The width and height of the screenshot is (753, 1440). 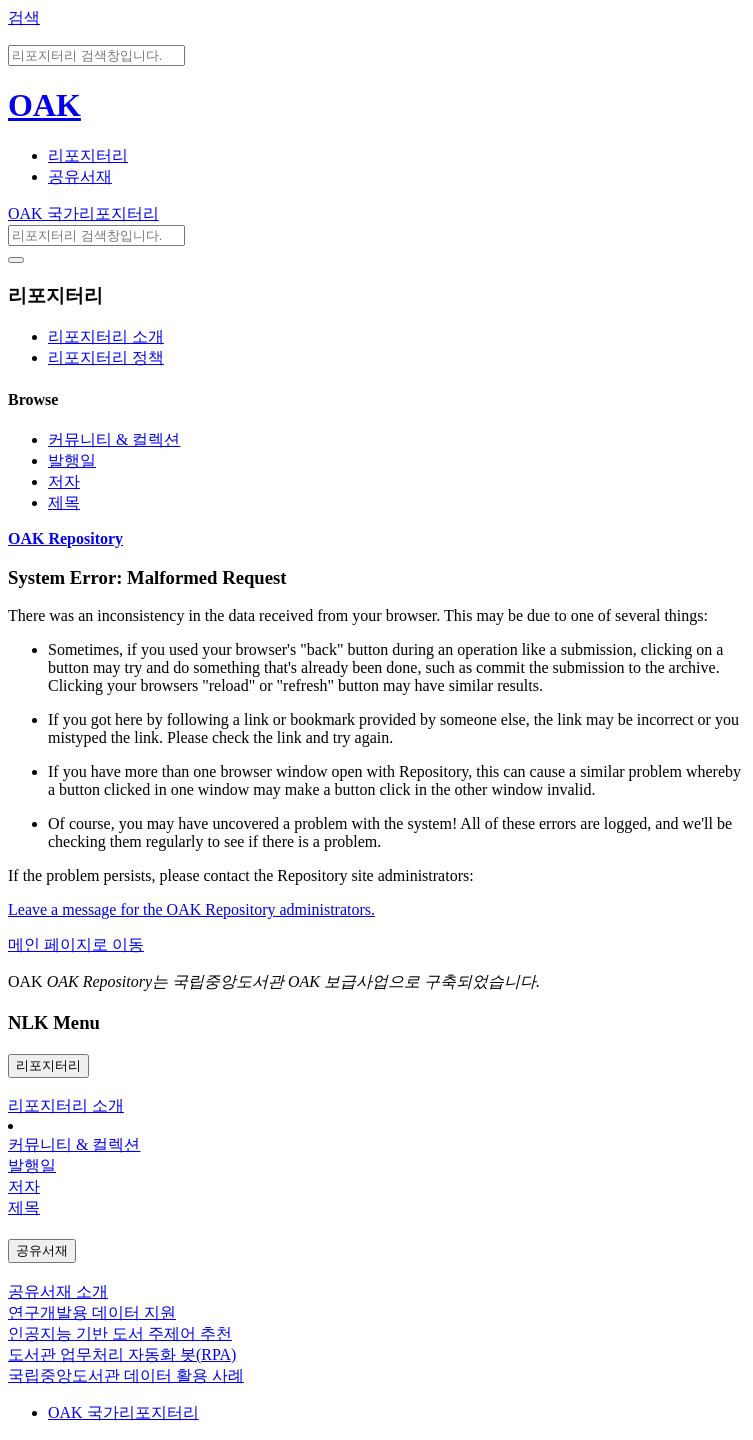 I want to click on OAK, so click(x=44, y=105).